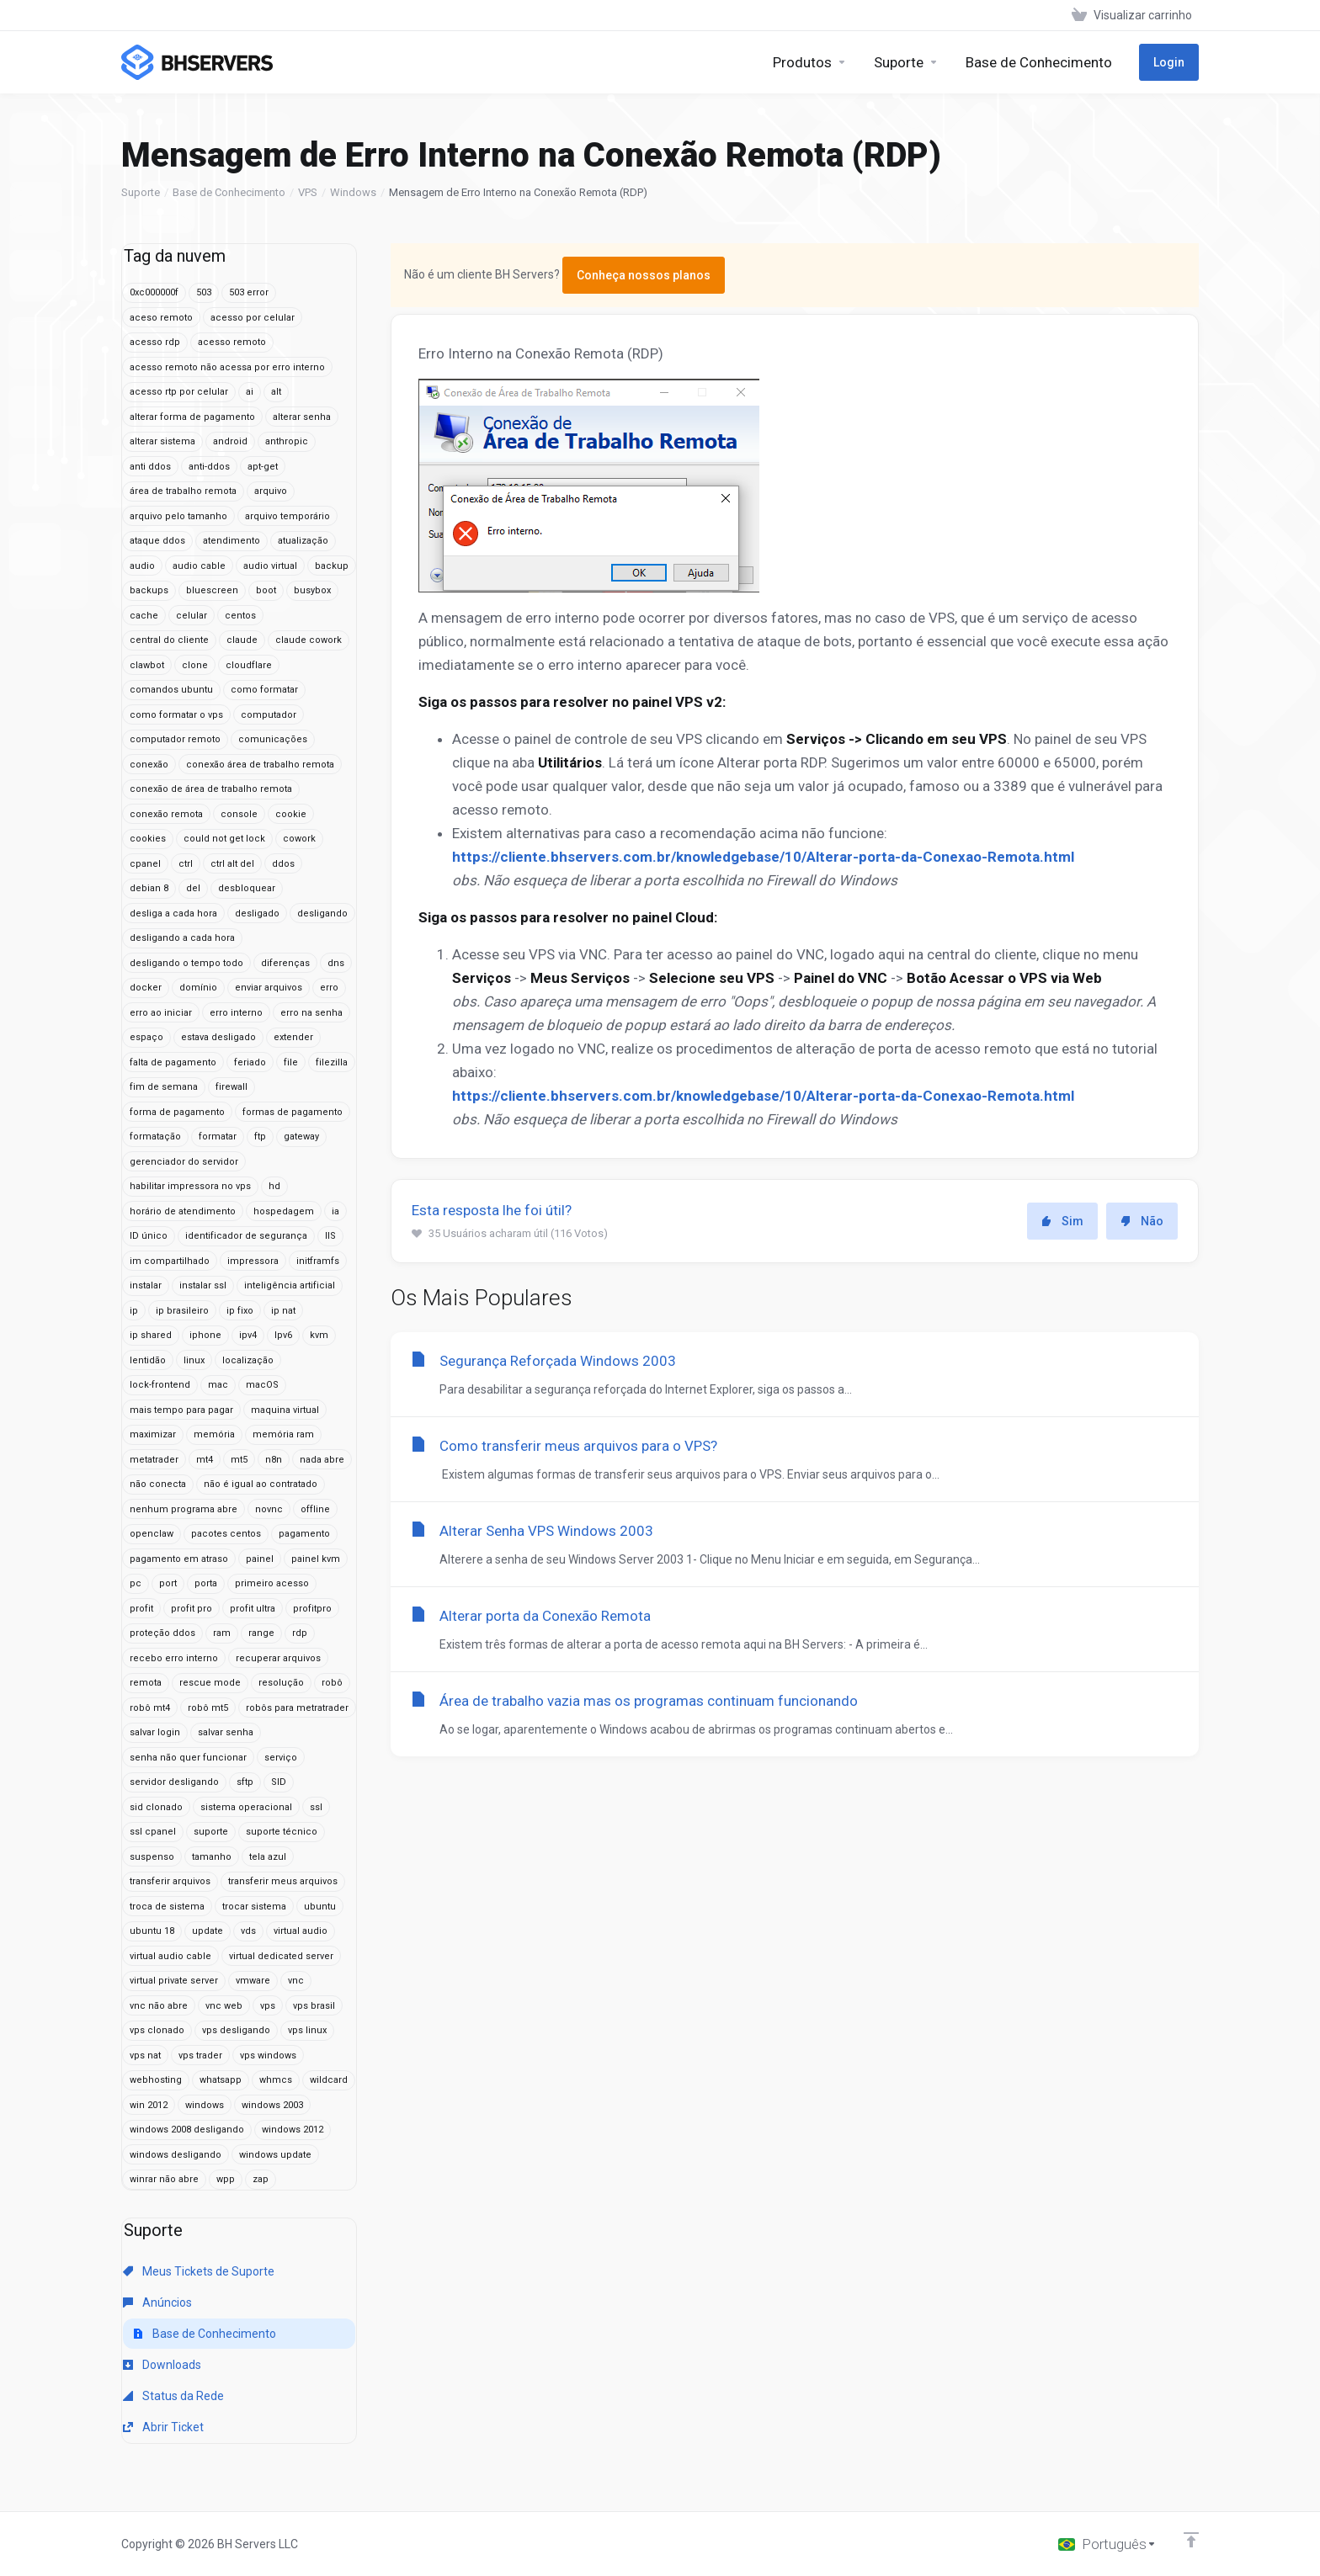 This screenshot has width=1320, height=2576. Describe the element at coordinates (225, 1732) in the screenshot. I see `salvar senha` at that location.